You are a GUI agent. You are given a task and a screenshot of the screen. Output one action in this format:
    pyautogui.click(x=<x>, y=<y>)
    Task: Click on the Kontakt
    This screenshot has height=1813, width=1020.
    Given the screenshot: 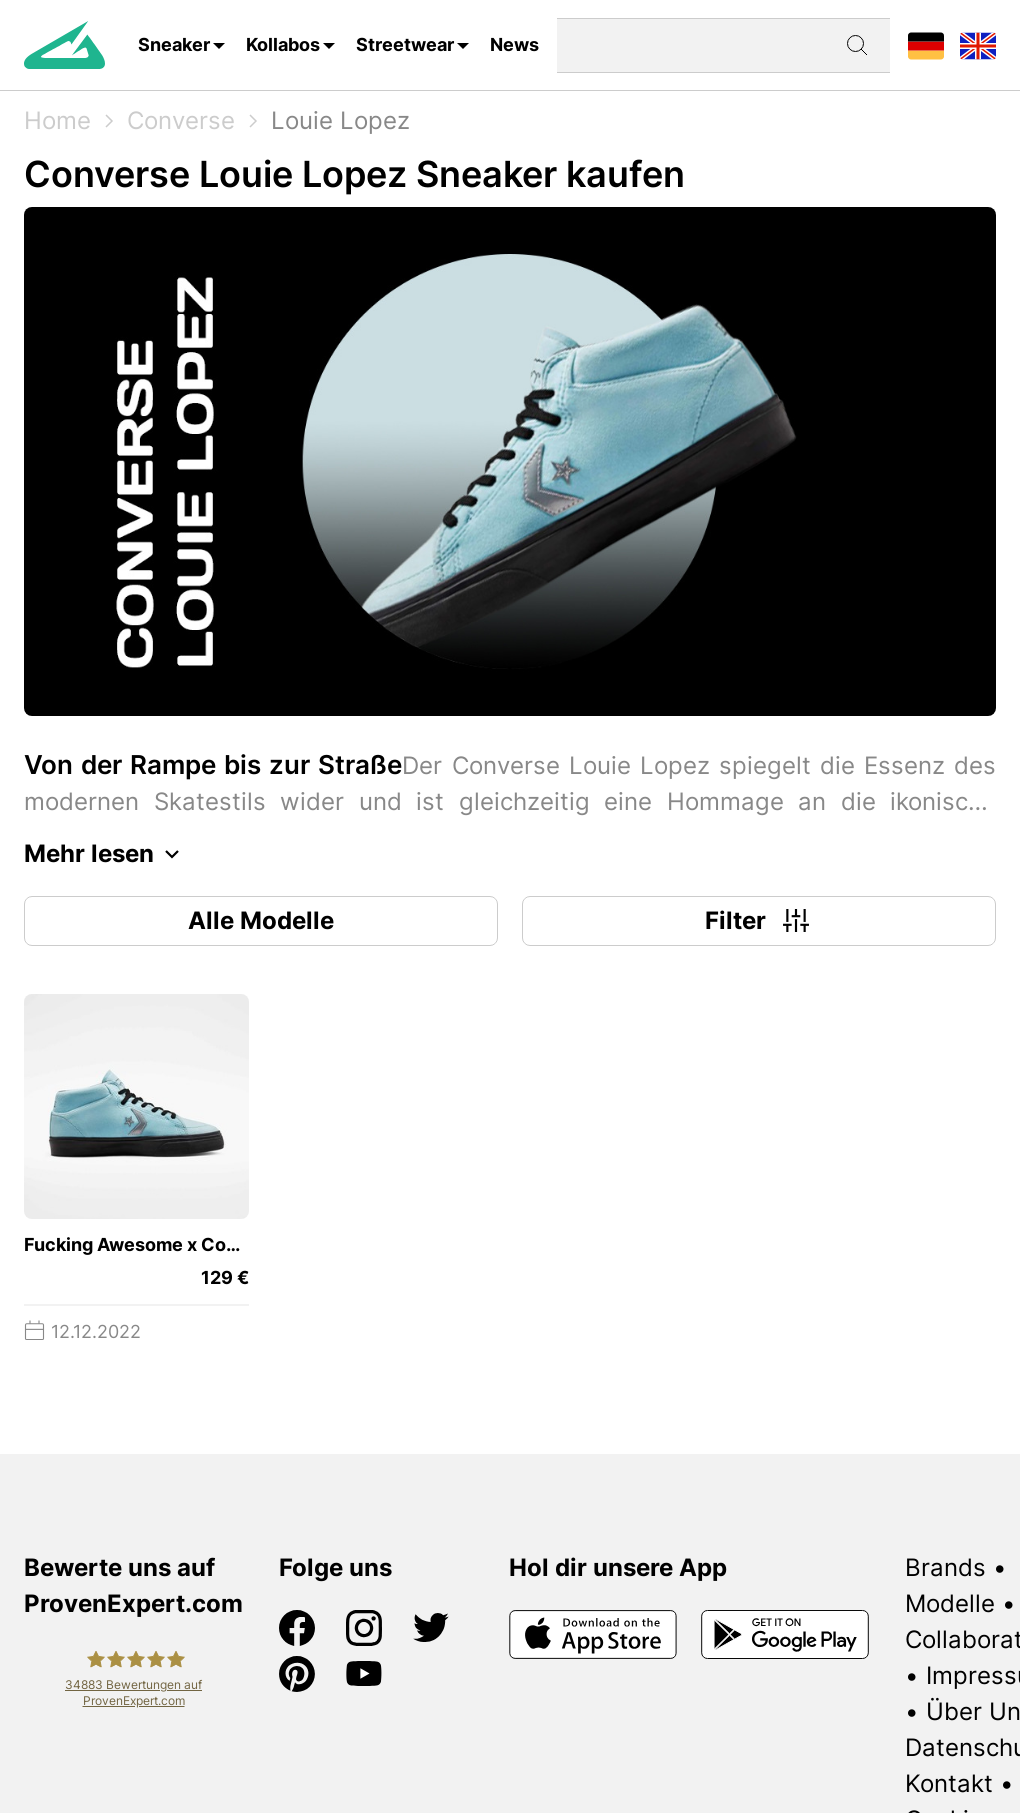 What is the action you would take?
    pyautogui.click(x=949, y=1783)
    